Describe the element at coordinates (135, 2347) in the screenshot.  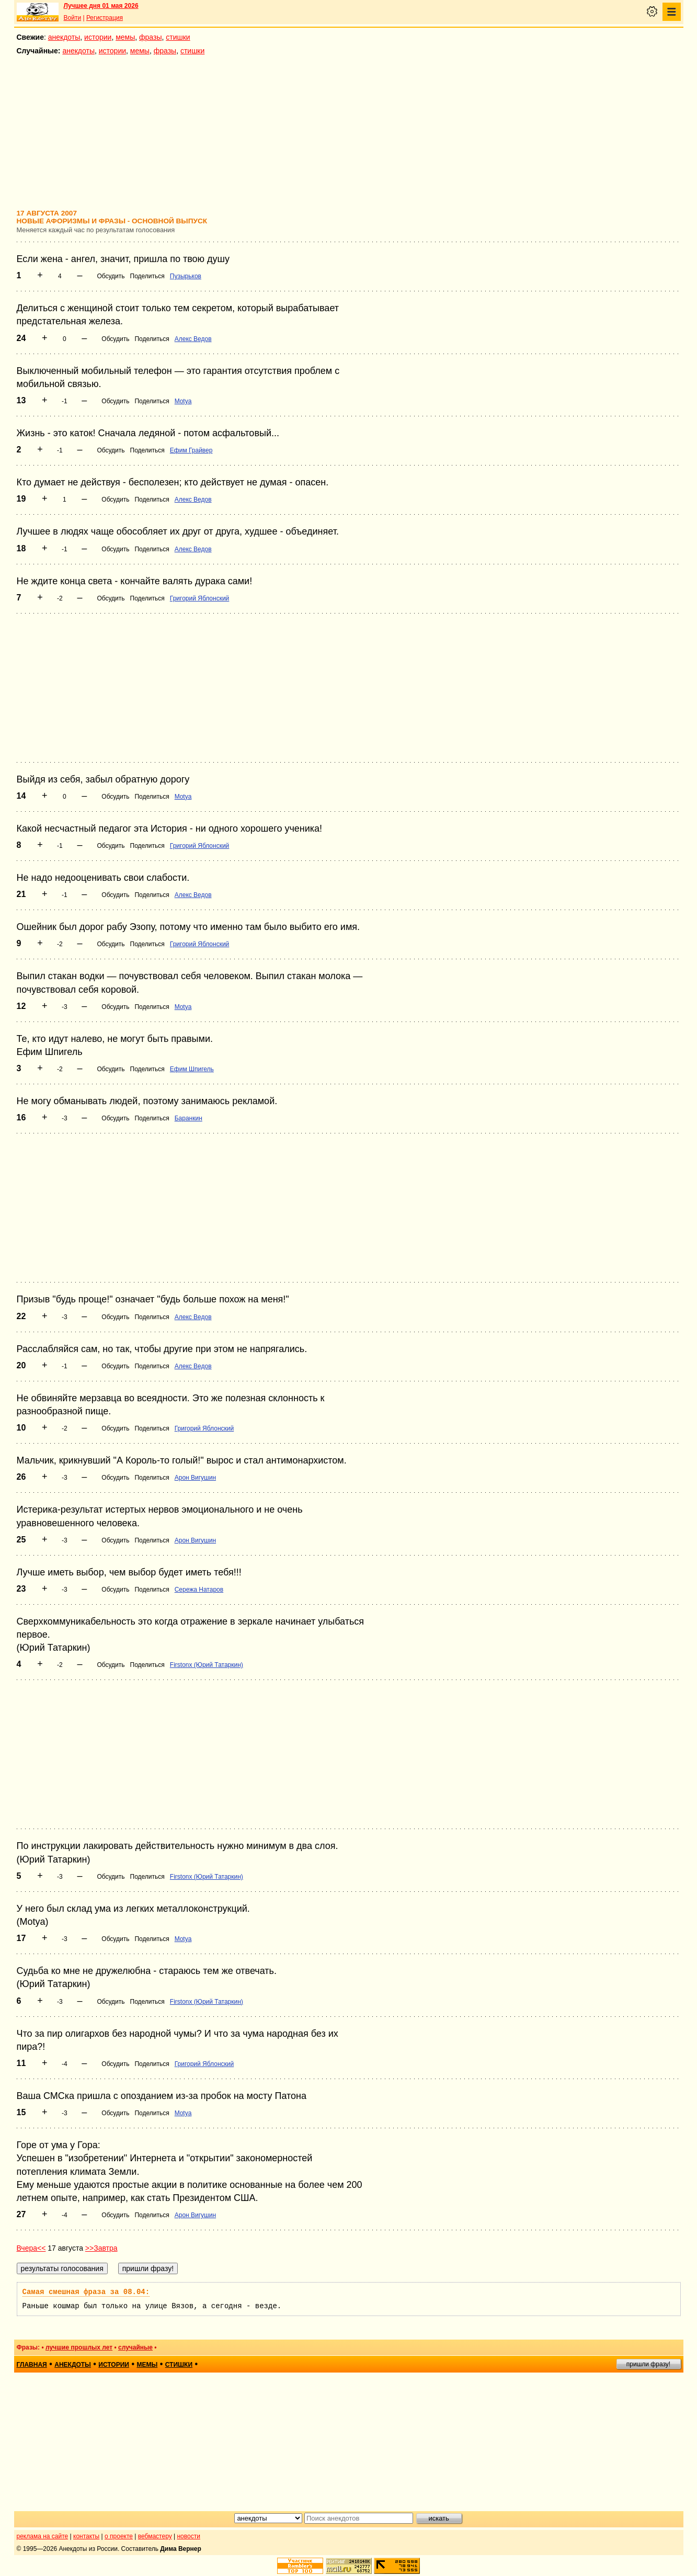
I see `случайные` at that location.